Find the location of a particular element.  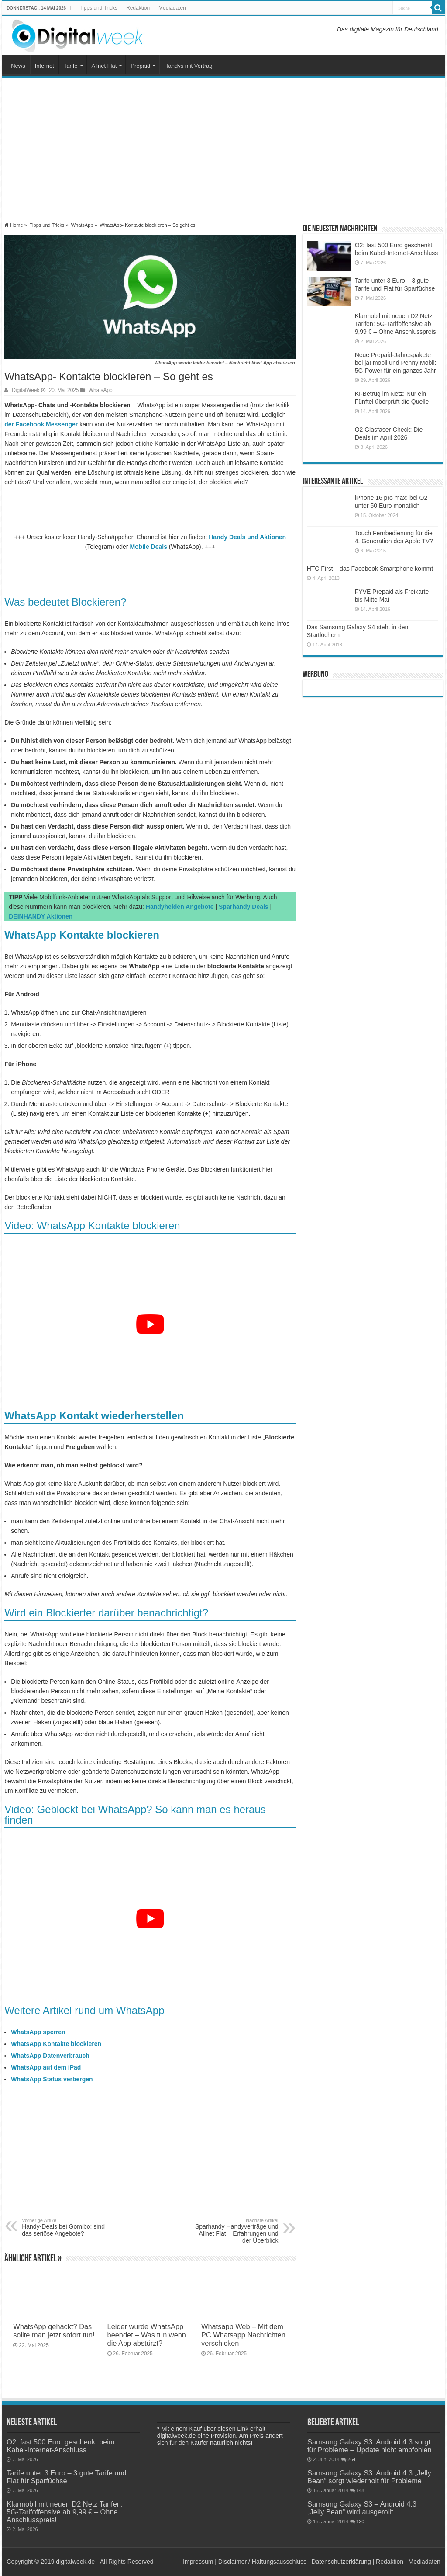

Prepaid is located at coordinates (140, 65).